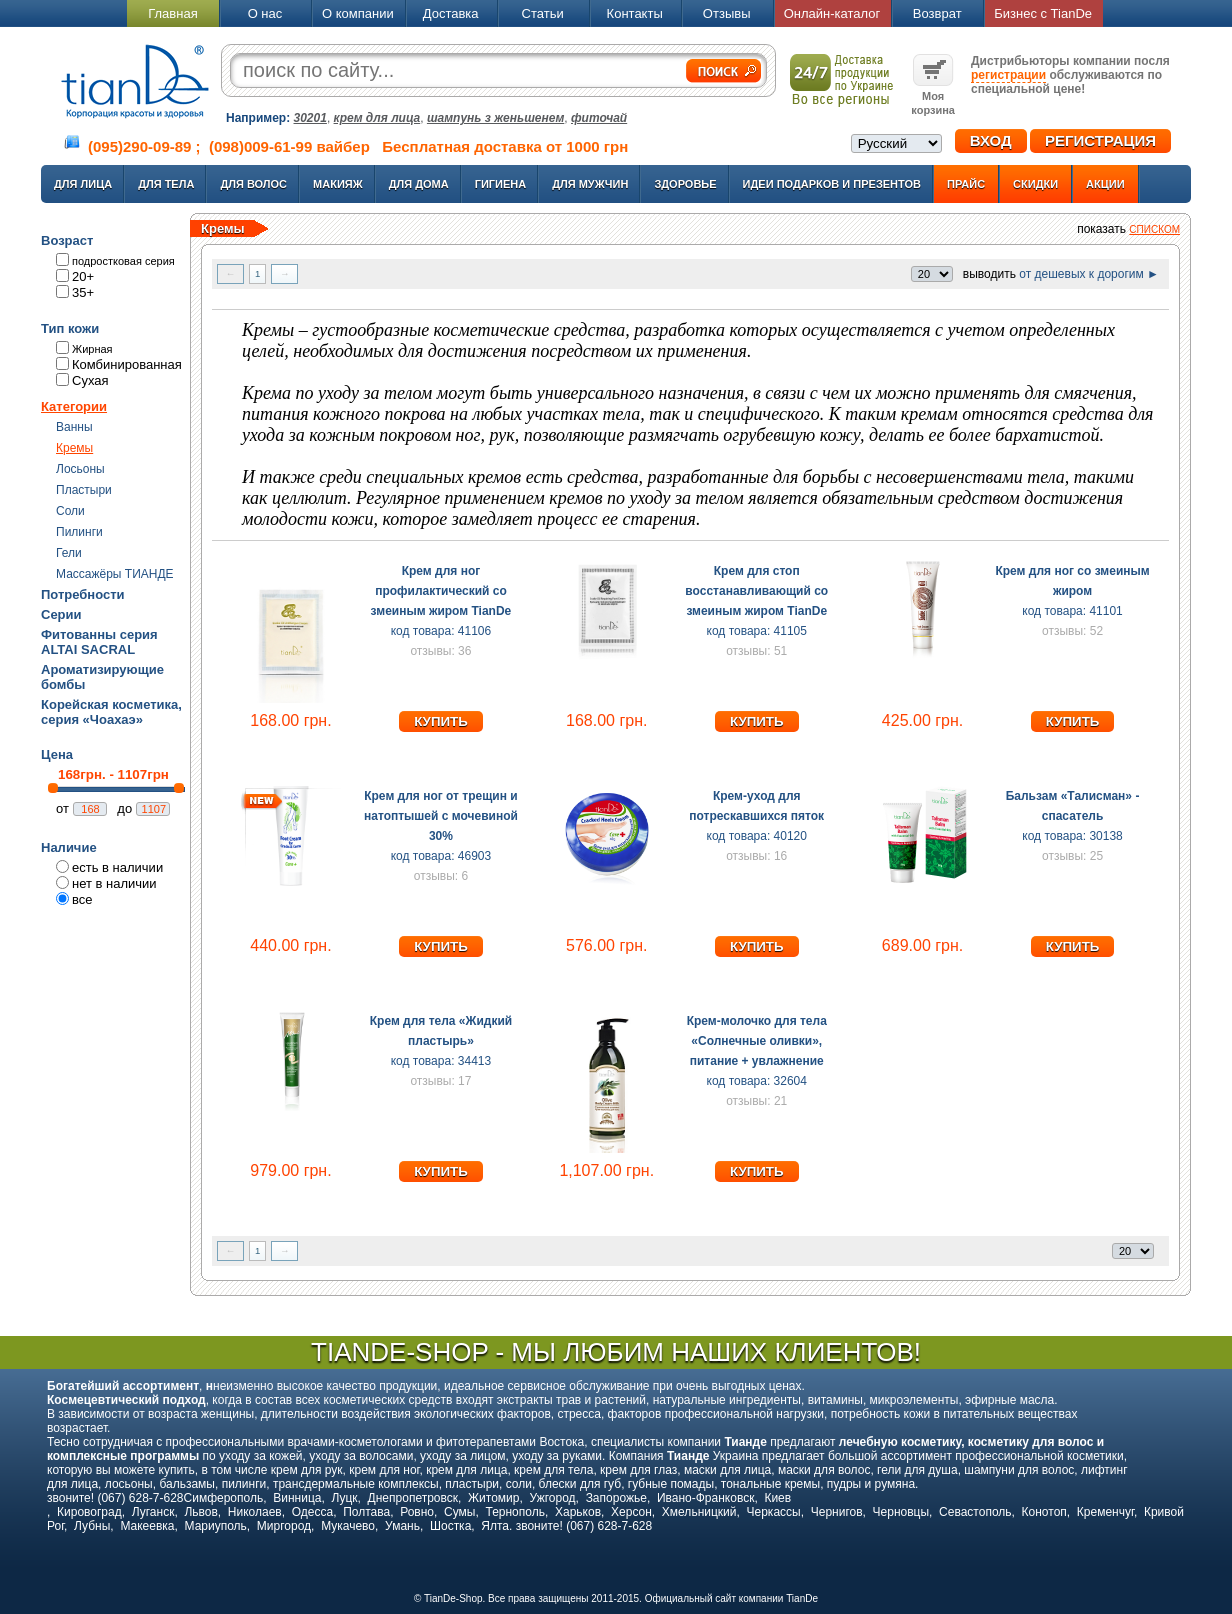 Image resolution: width=1232 pixels, height=1614 pixels. Describe the element at coordinates (83, 292) in the screenshot. I see `35+` at that location.